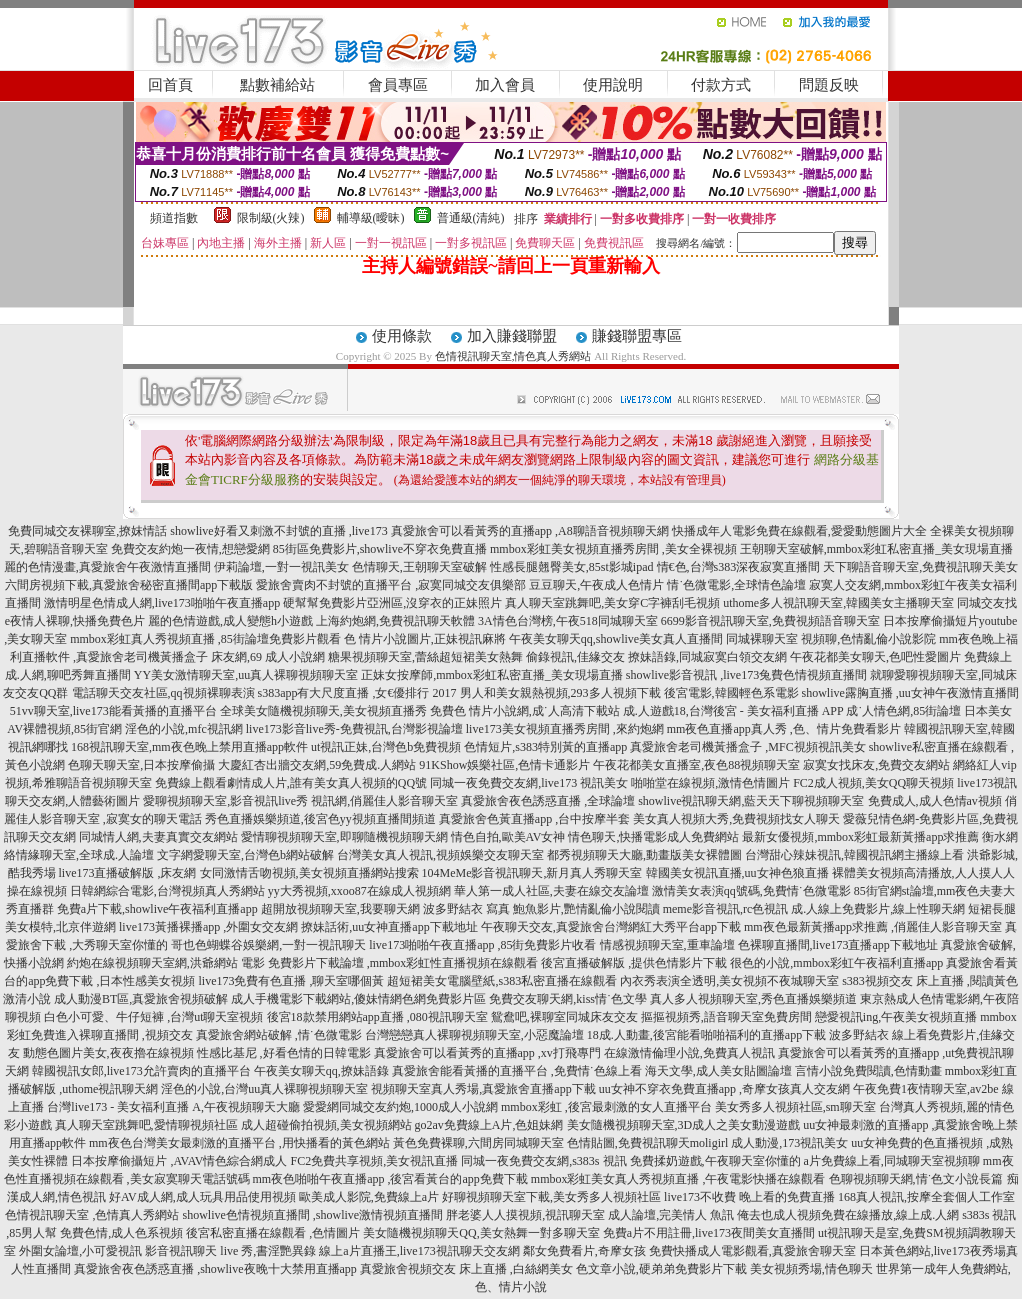 This screenshot has height=1299, width=1022. I want to click on 同城一夜免費交友網,s383s 視訊, so click(543, 1161).